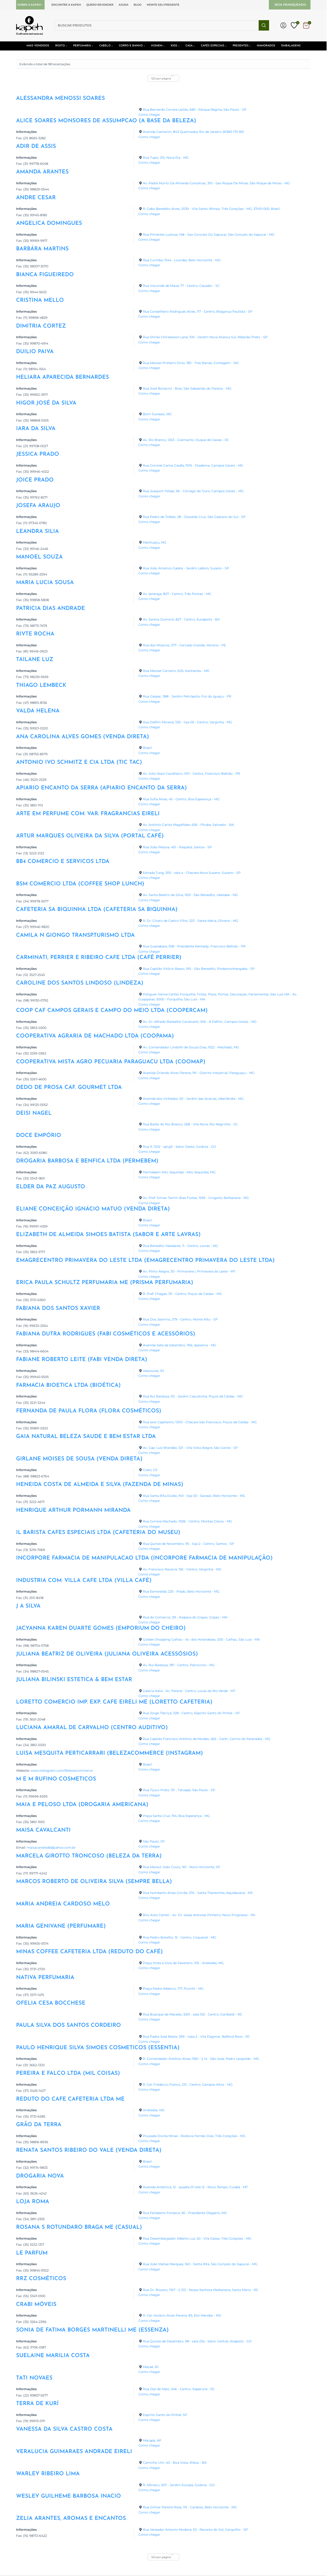 The image size is (330, 2576). What do you see at coordinates (68, 2025) in the screenshot?
I see `Paula Silva dos Santos Cordeiro` at bounding box center [68, 2025].